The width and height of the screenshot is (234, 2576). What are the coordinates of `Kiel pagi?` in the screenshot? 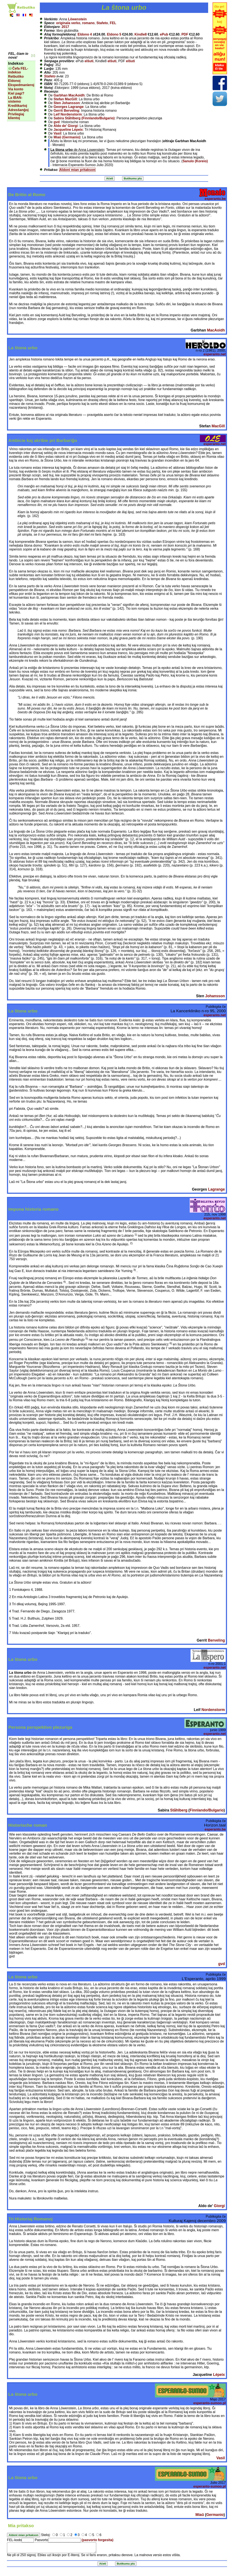 It's located at (16, 93).